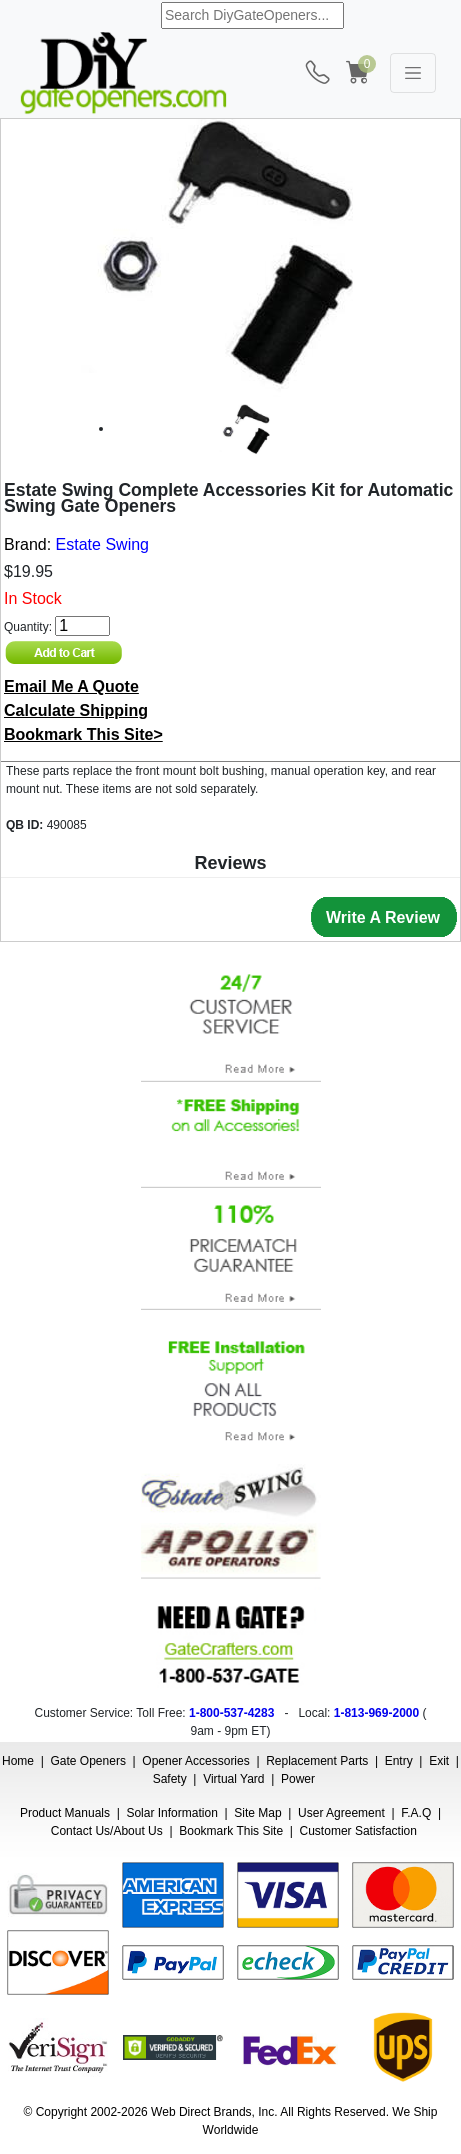 This screenshot has width=461, height=2154. Describe the element at coordinates (171, 1813) in the screenshot. I see `Solar Information` at that location.